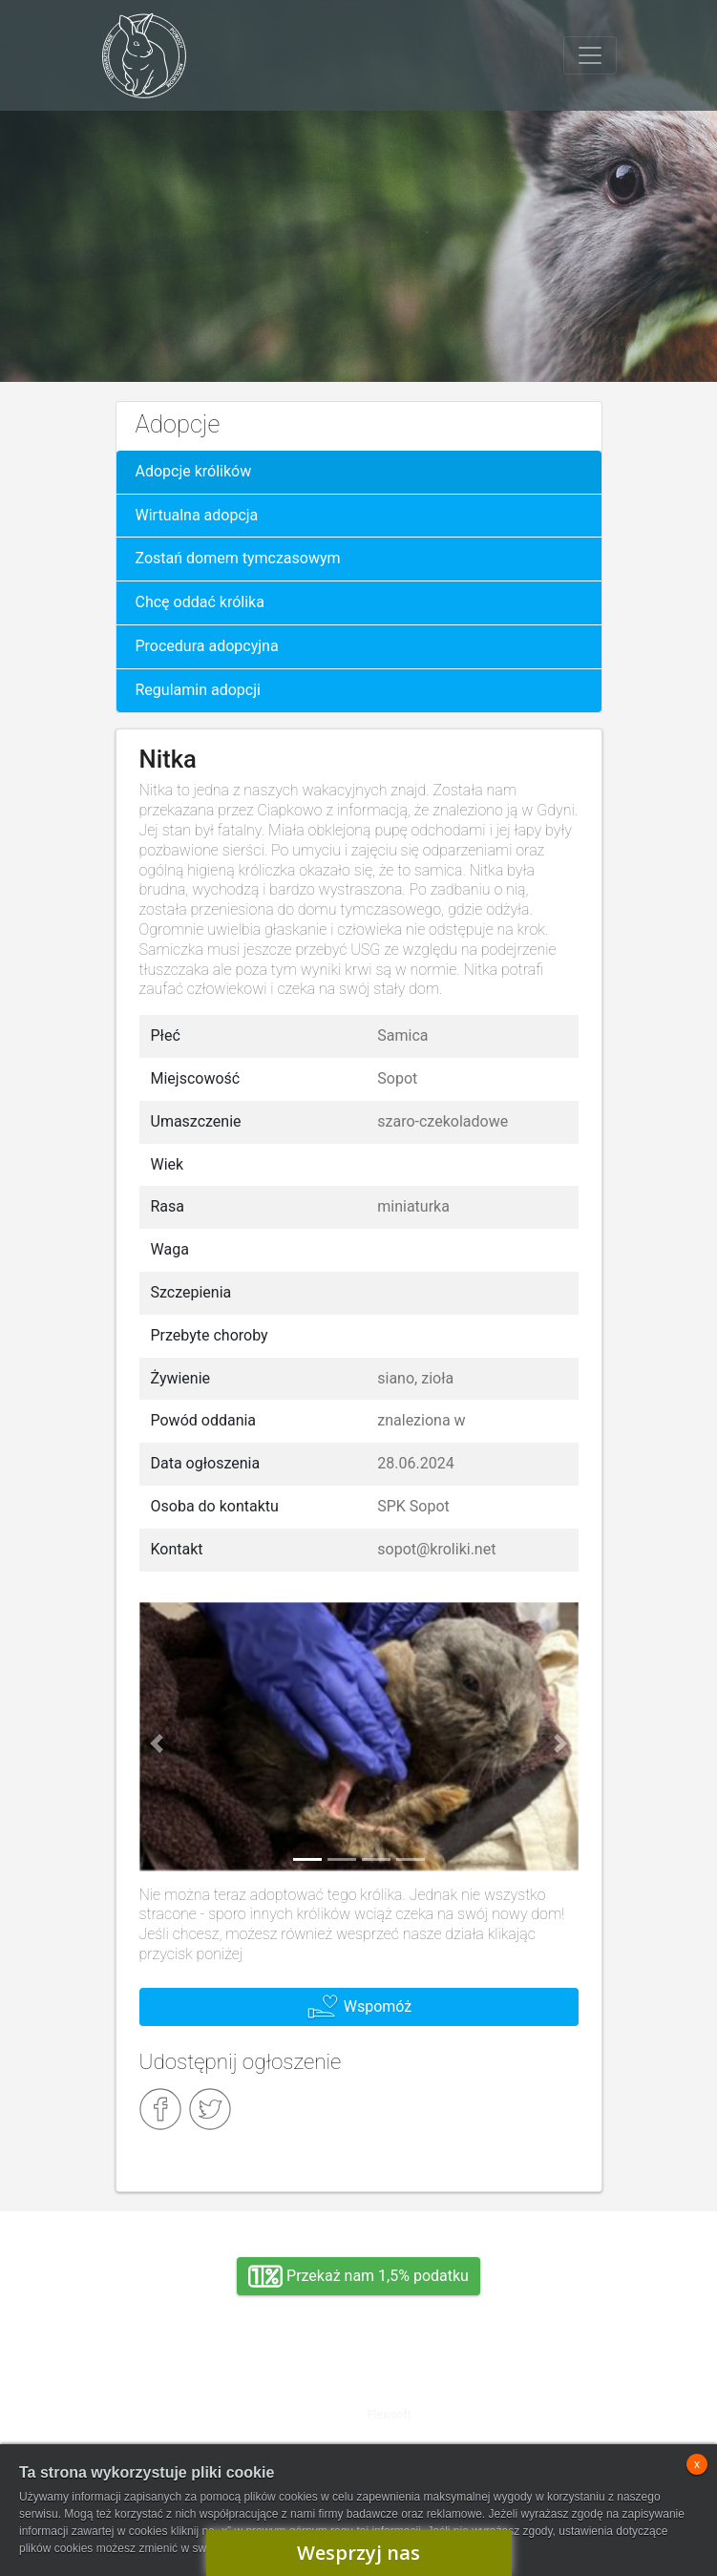  What do you see at coordinates (389, 2414) in the screenshot?
I see `Flexisoft` at bounding box center [389, 2414].